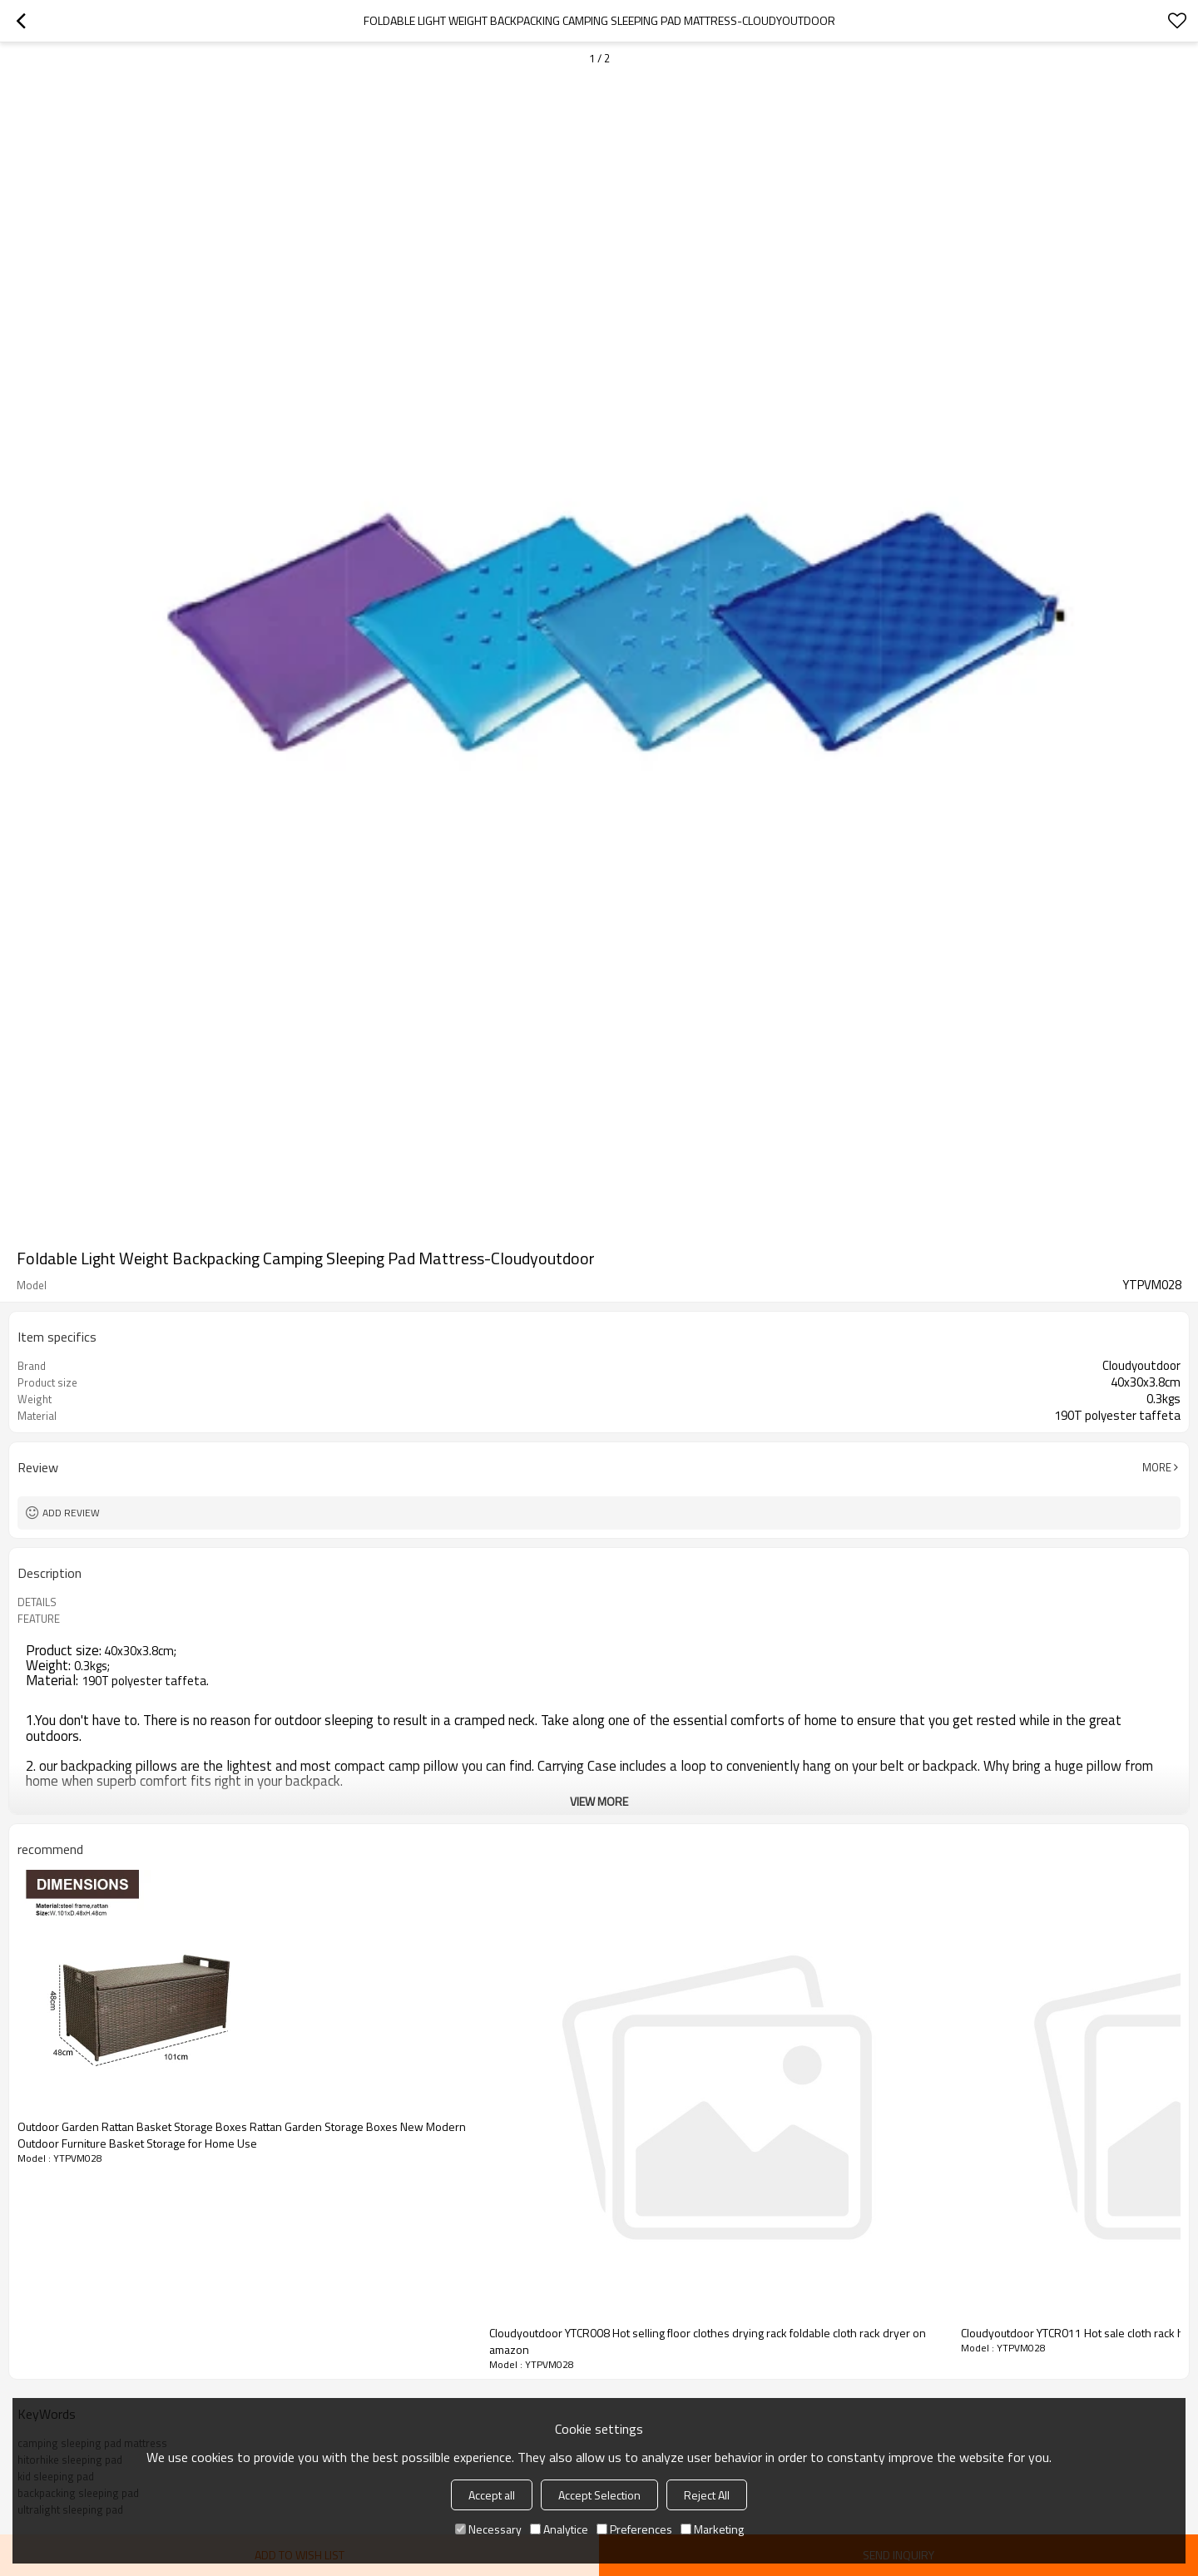 The image size is (1198, 2576). Describe the element at coordinates (71, 1512) in the screenshot. I see `Add review` at that location.